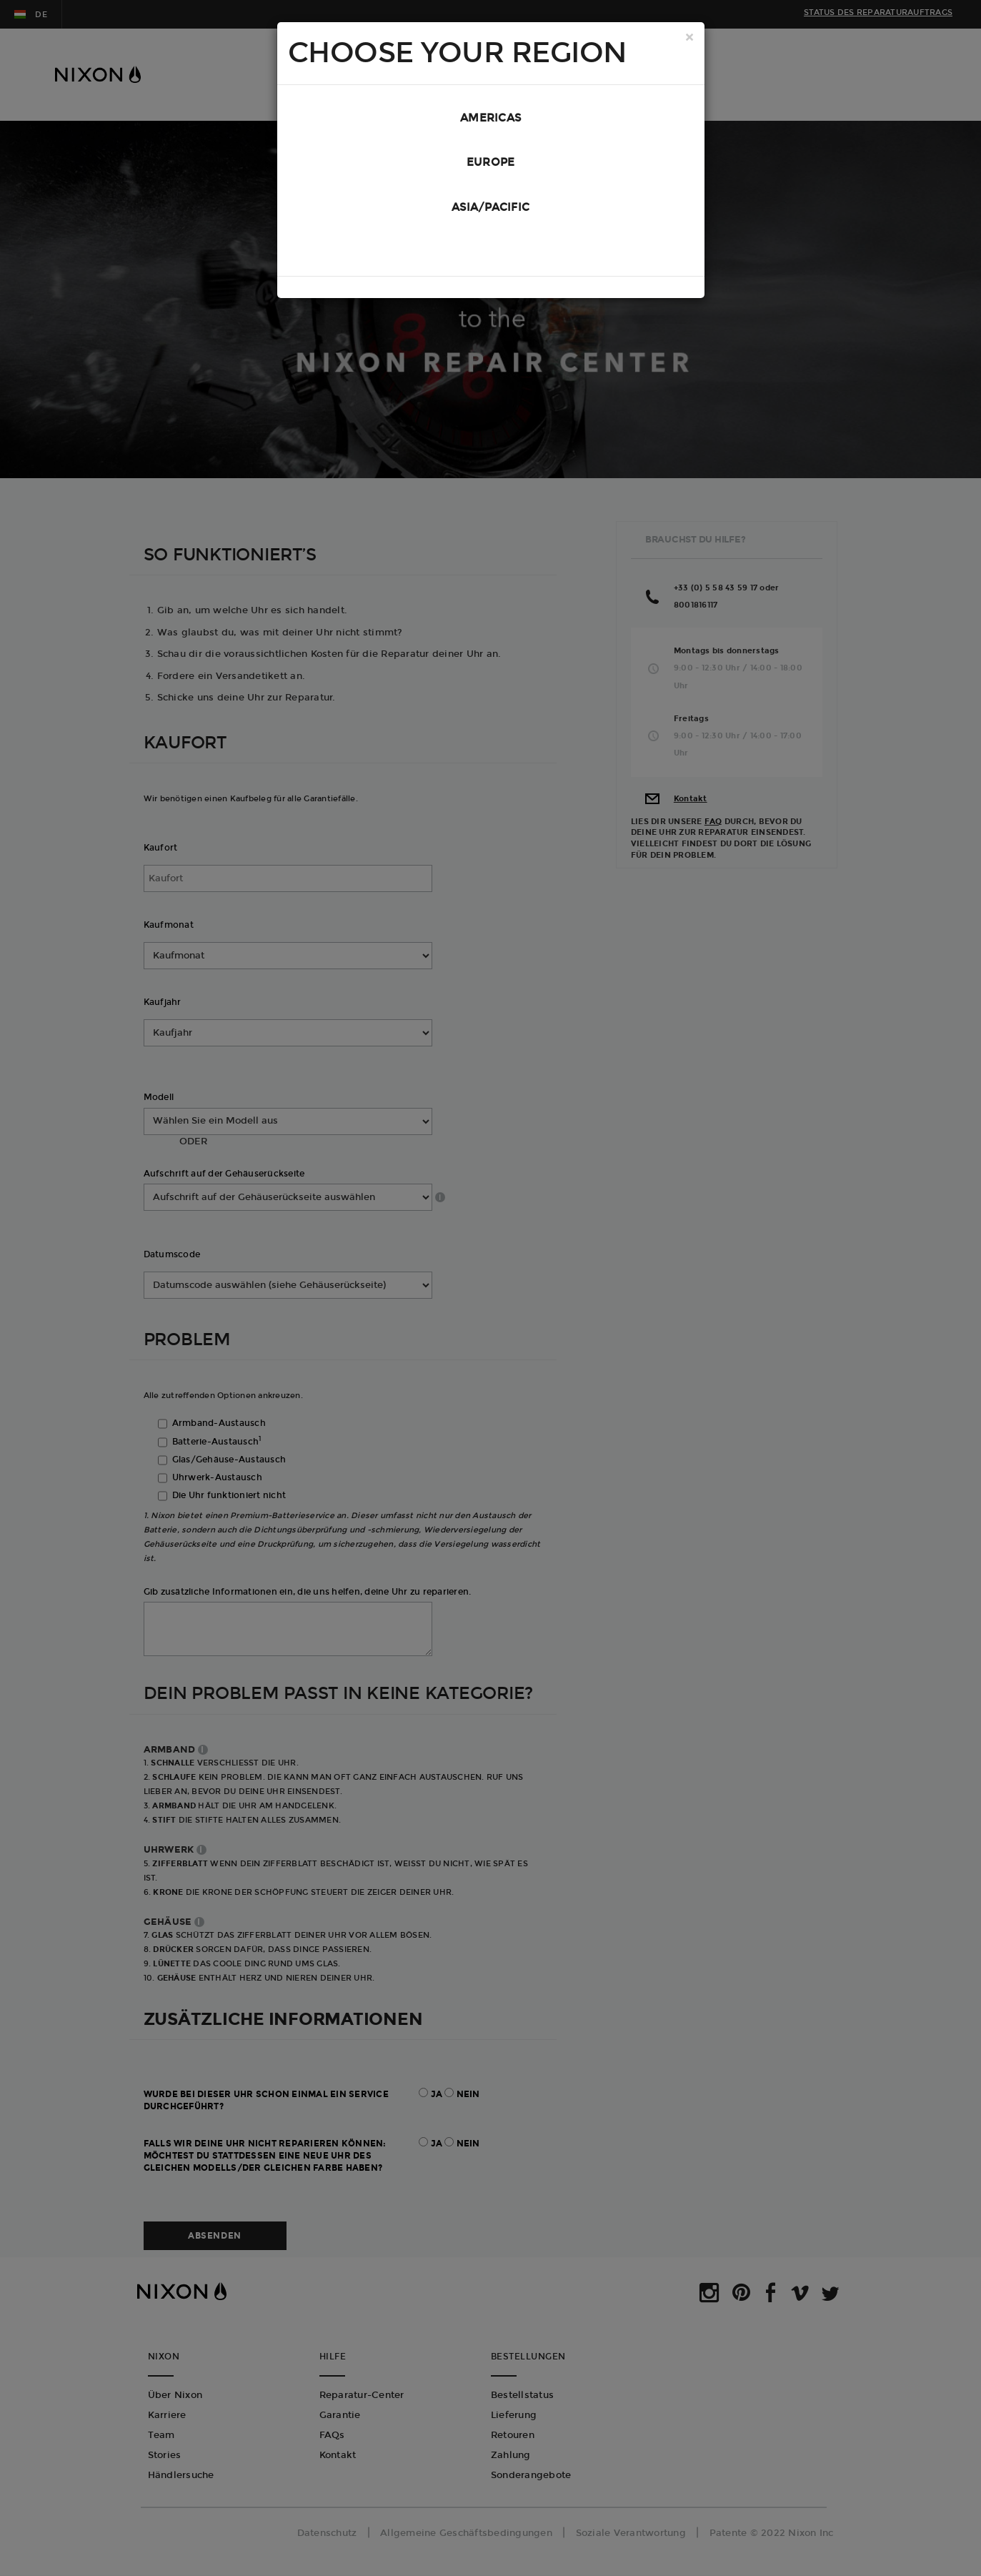  What do you see at coordinates (490, 119) in the screenshot?
I see `Americas` at bounding box center [490, 119].